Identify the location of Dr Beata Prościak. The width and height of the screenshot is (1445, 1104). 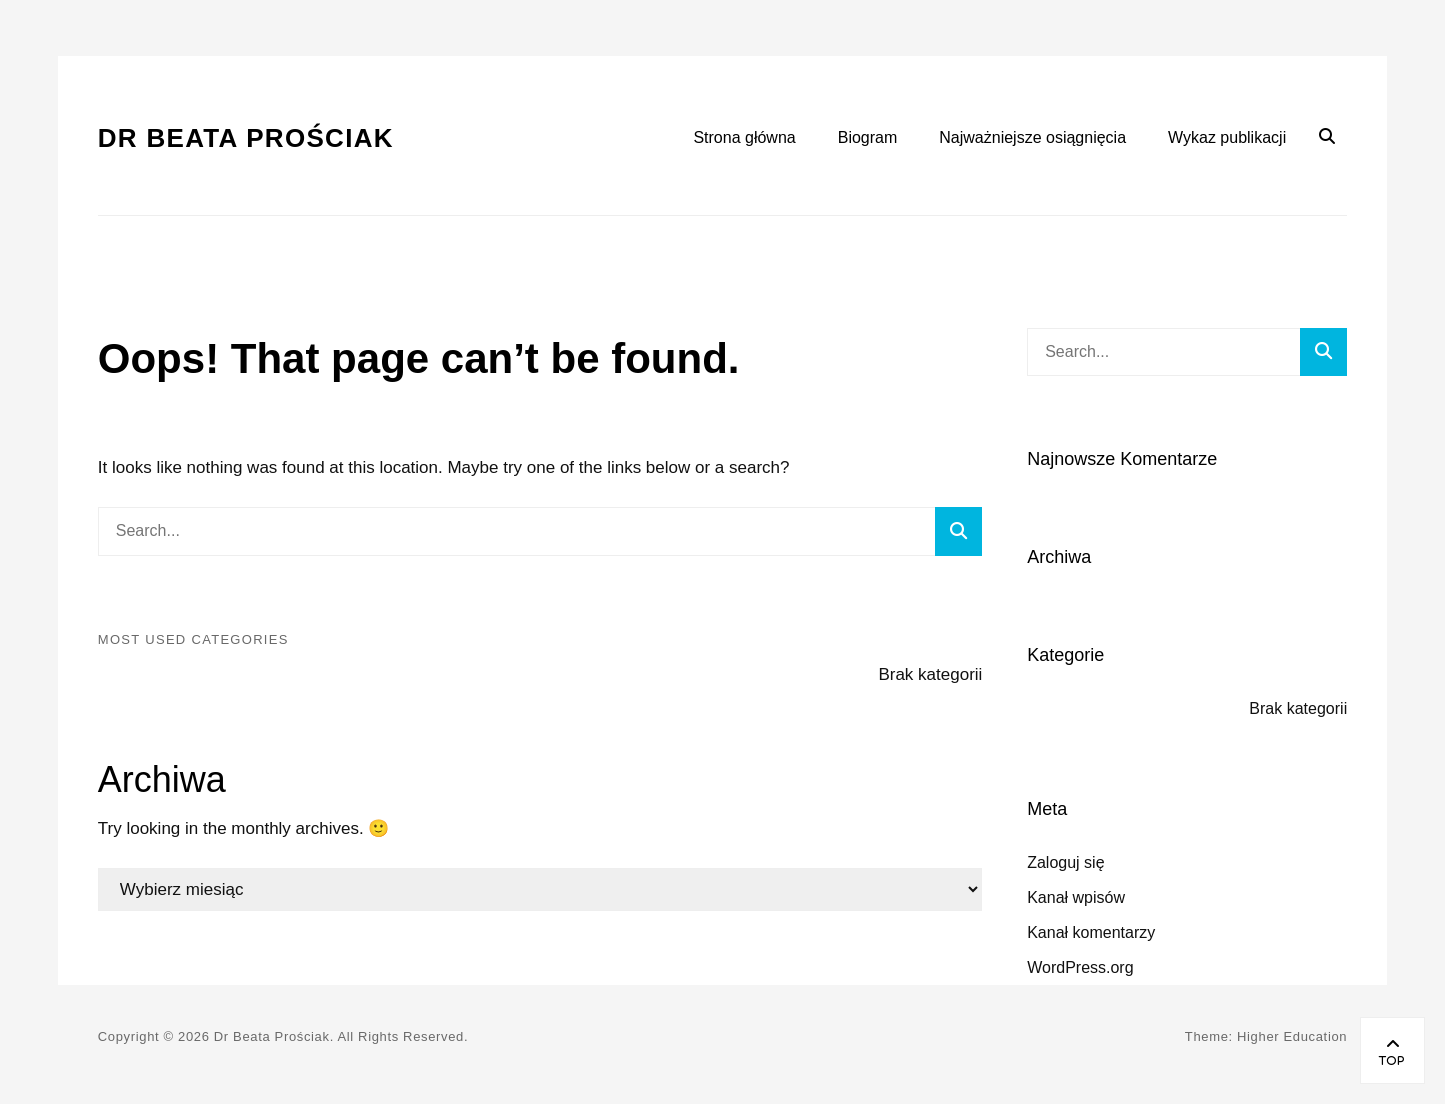
(246, 138).